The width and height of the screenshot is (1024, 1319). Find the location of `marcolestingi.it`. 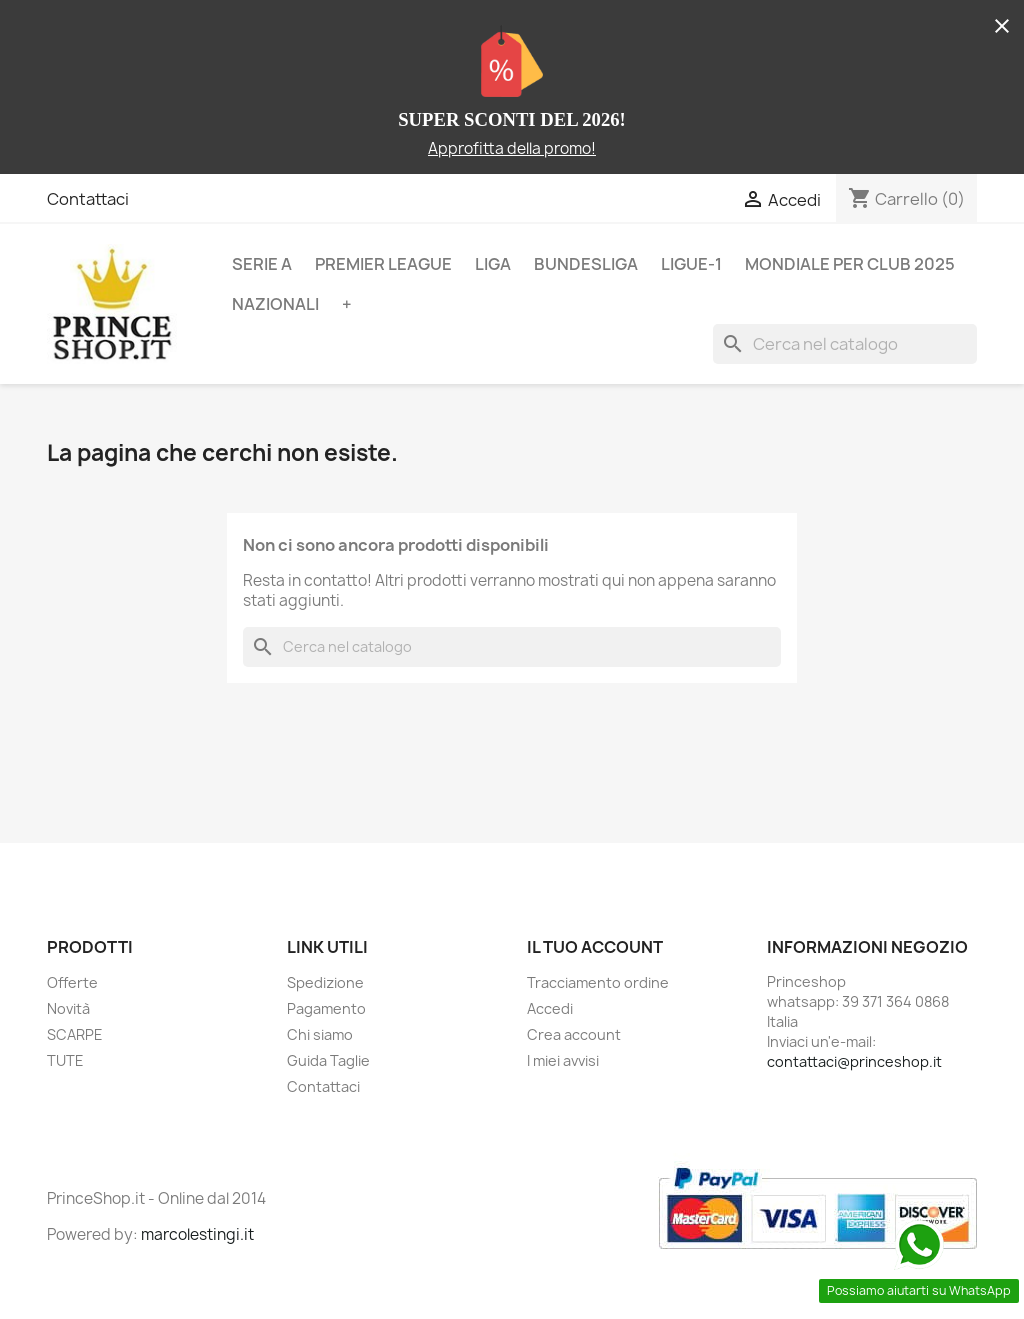

marcolestingi.it is located at coordinates (197, 1234).